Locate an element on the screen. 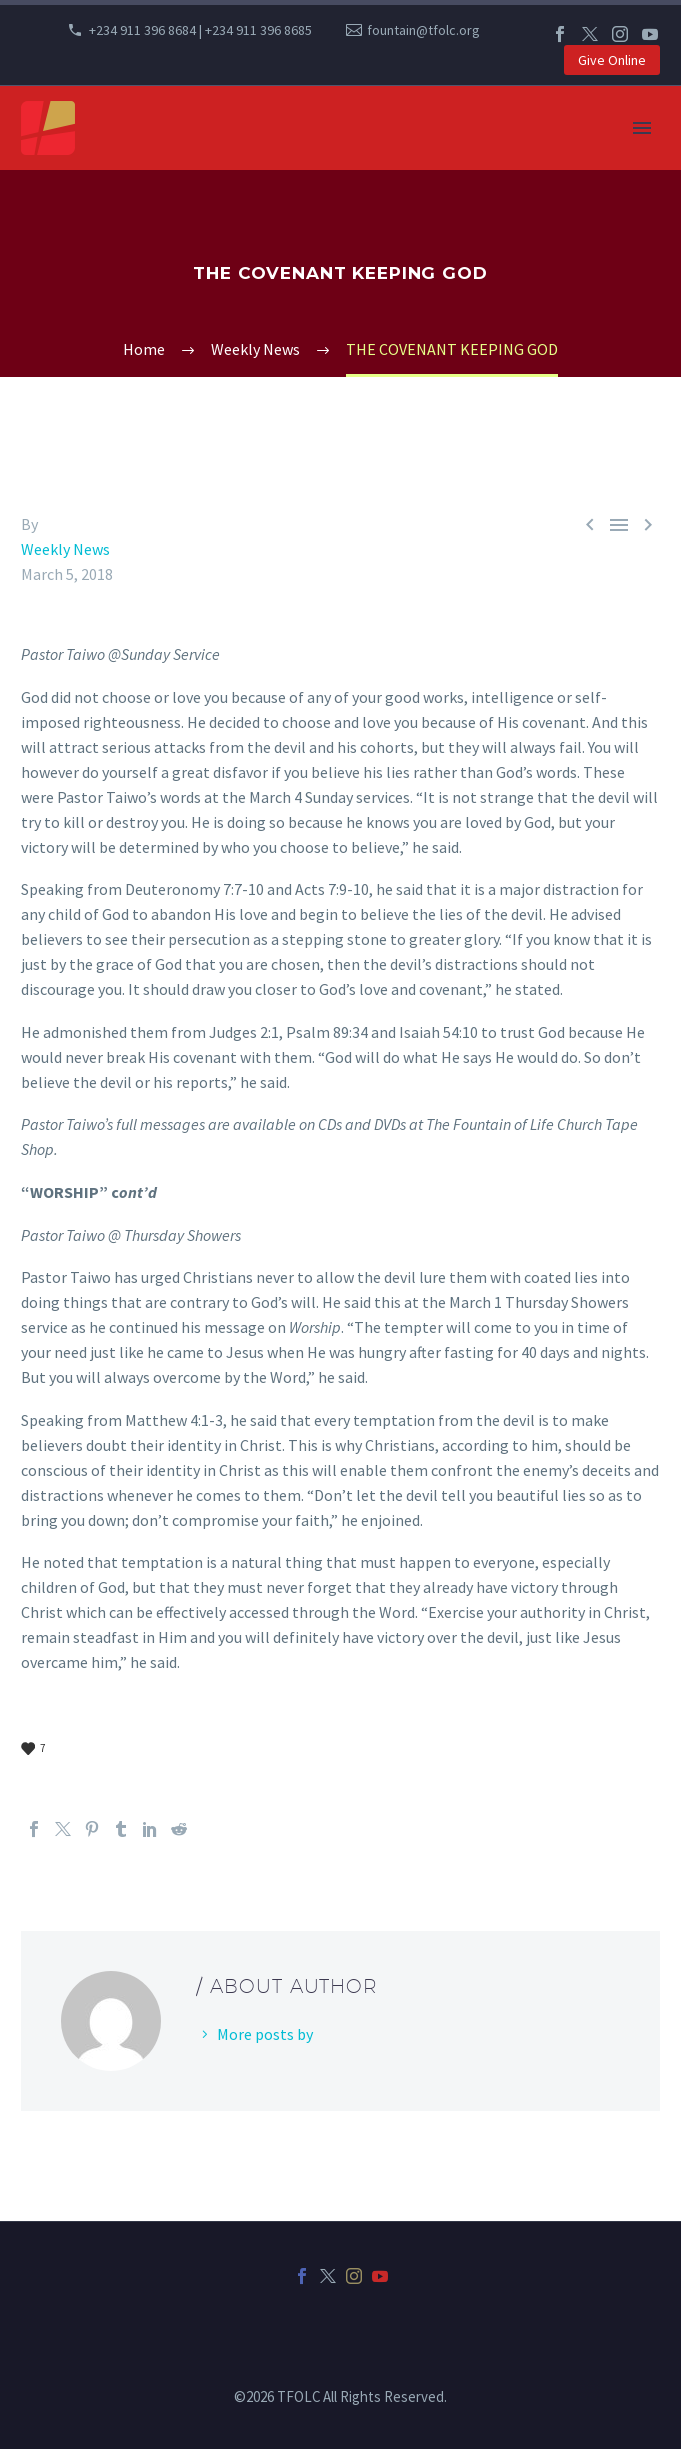 This screenshot has height=2449, width=681. fountain@tfolc.org is located at coordinates (423, 30).